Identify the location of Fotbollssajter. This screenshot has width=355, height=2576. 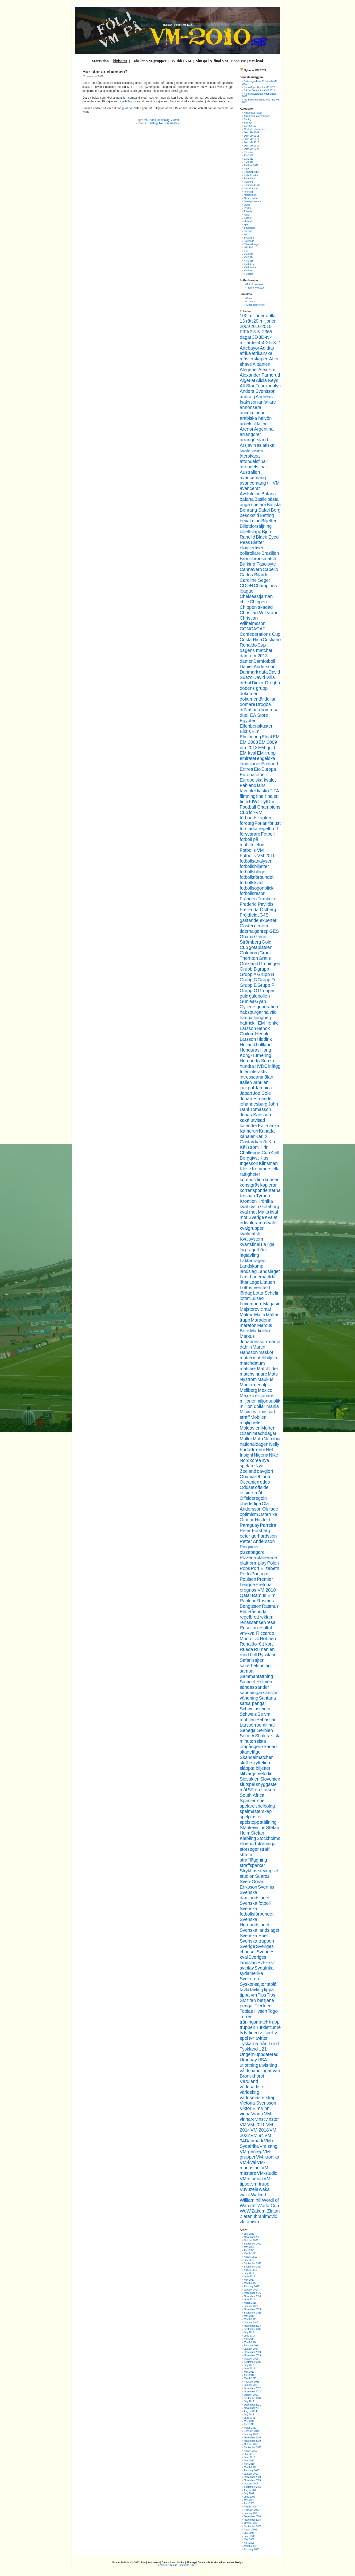
(251, 175).